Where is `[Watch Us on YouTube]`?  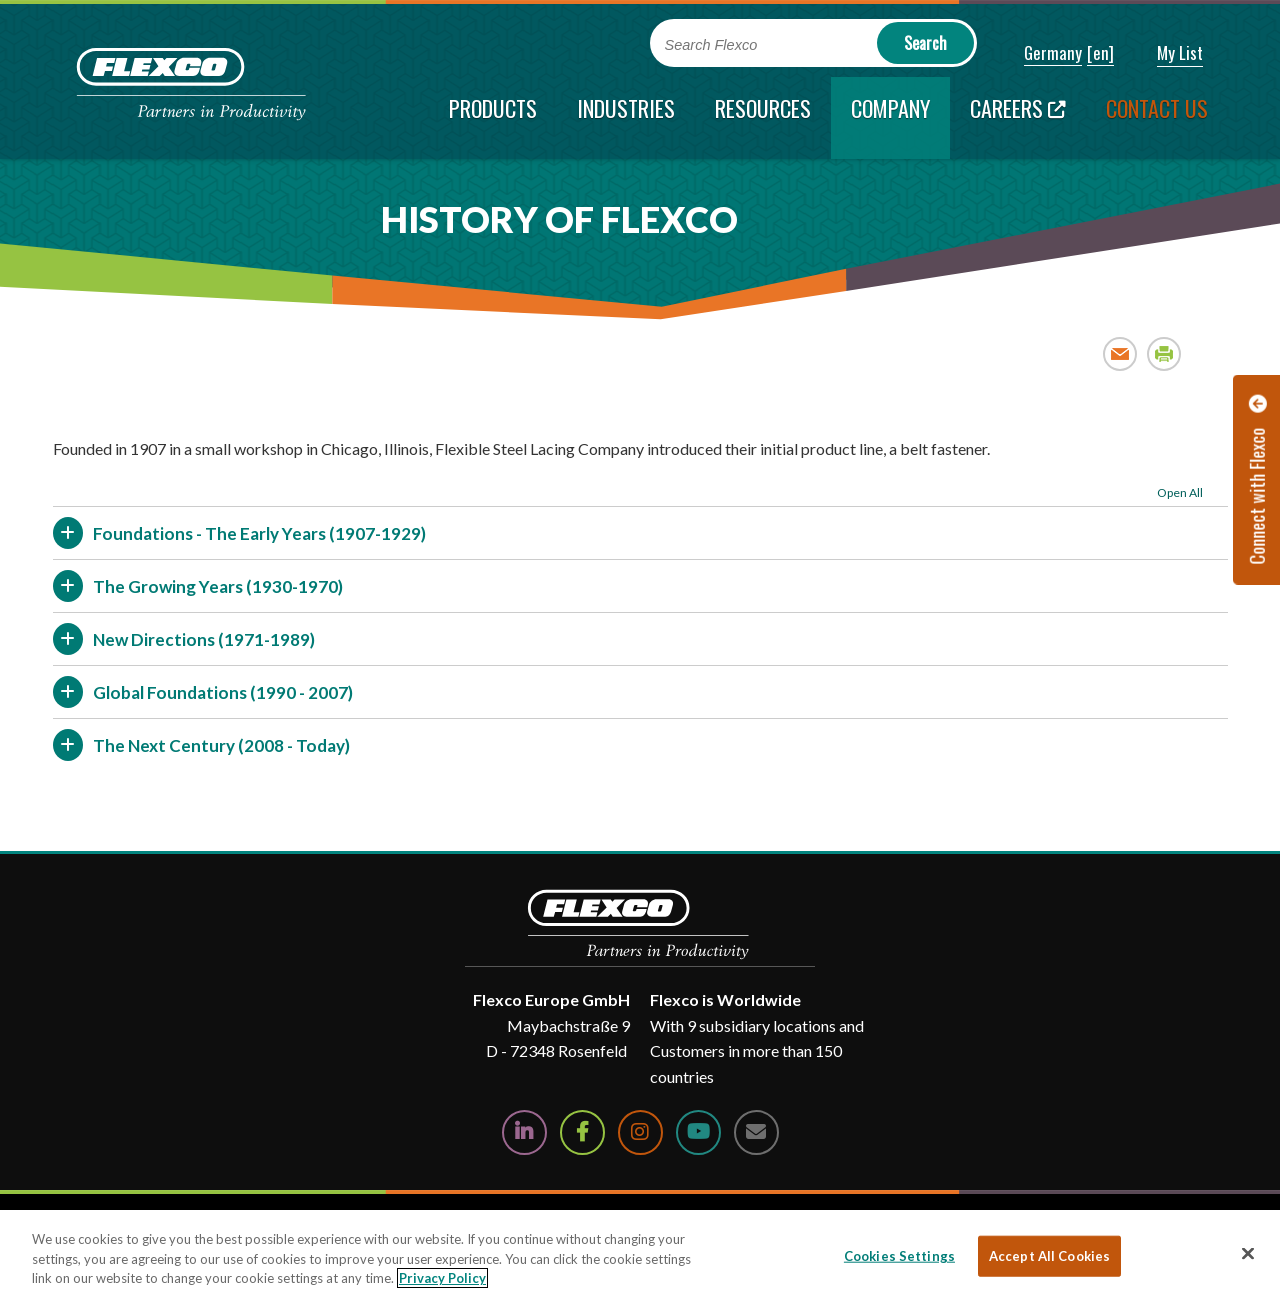
[Watch Us on YouTube] is located at coordinates (698, 1132).